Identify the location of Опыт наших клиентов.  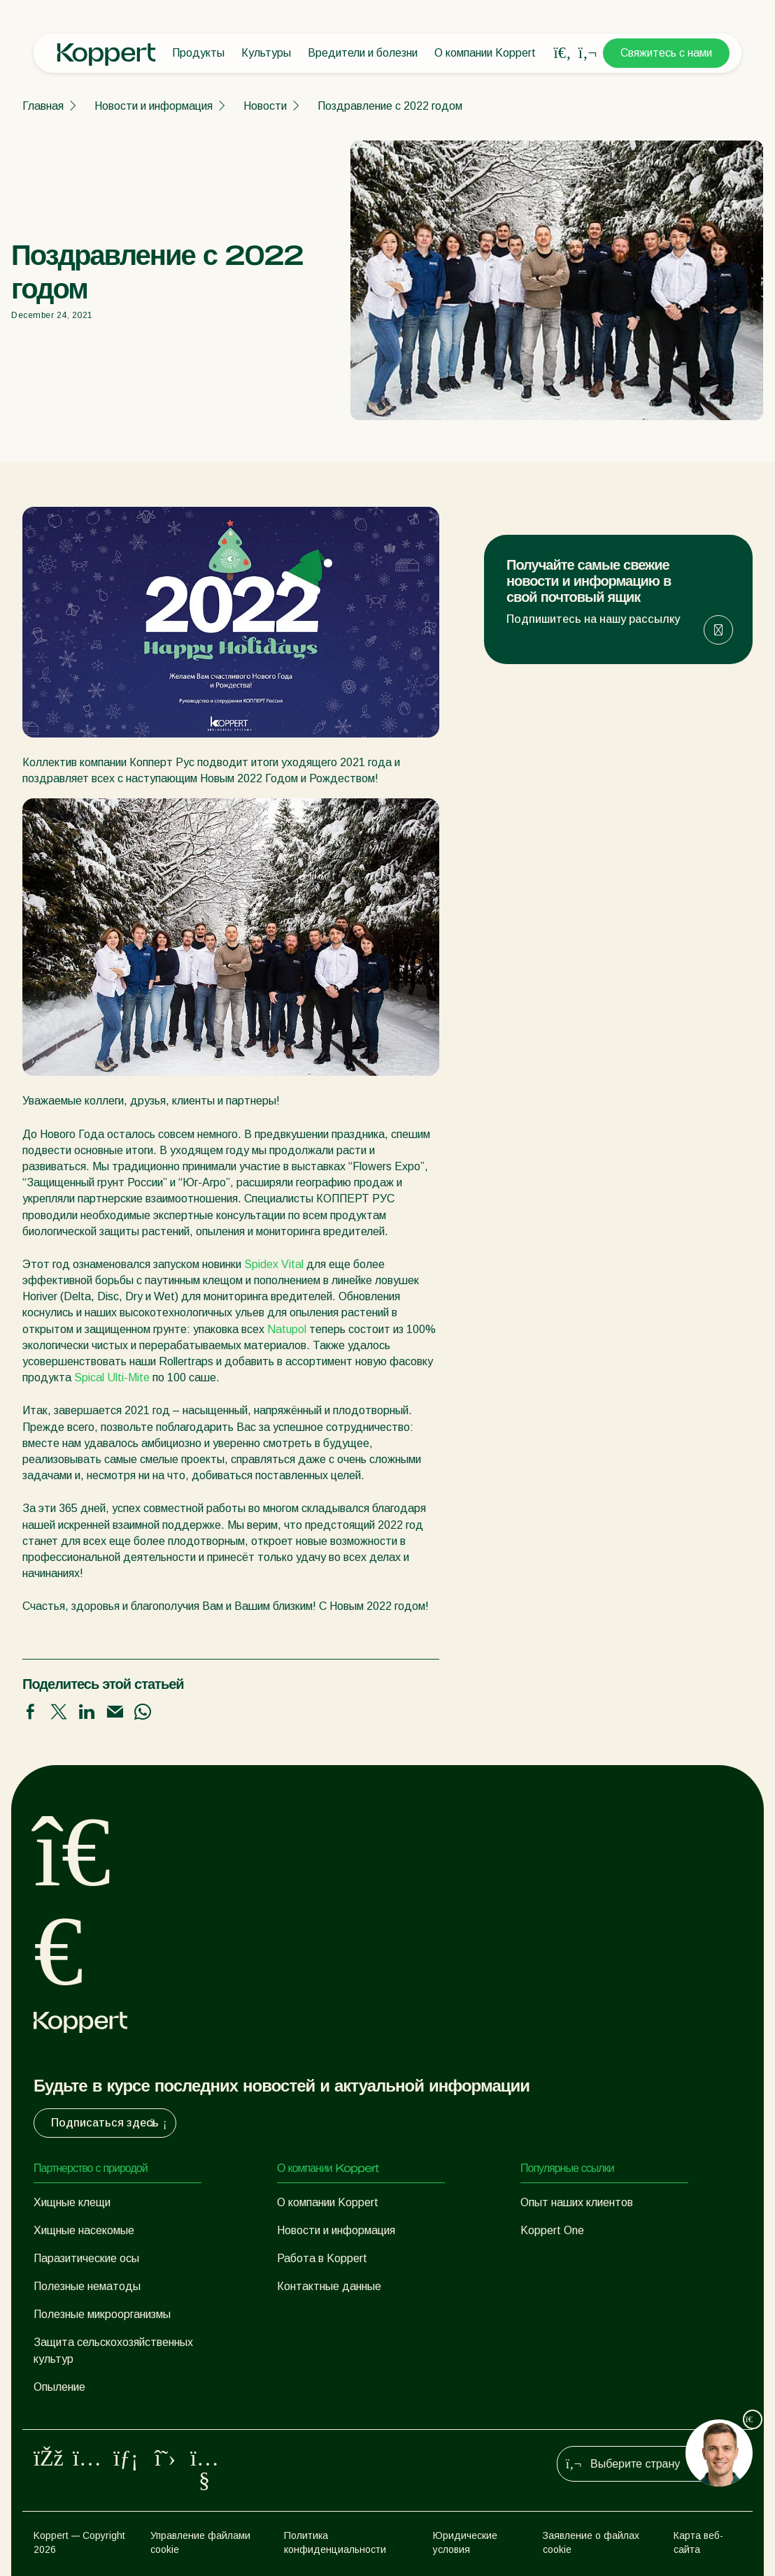
(576, 2202).